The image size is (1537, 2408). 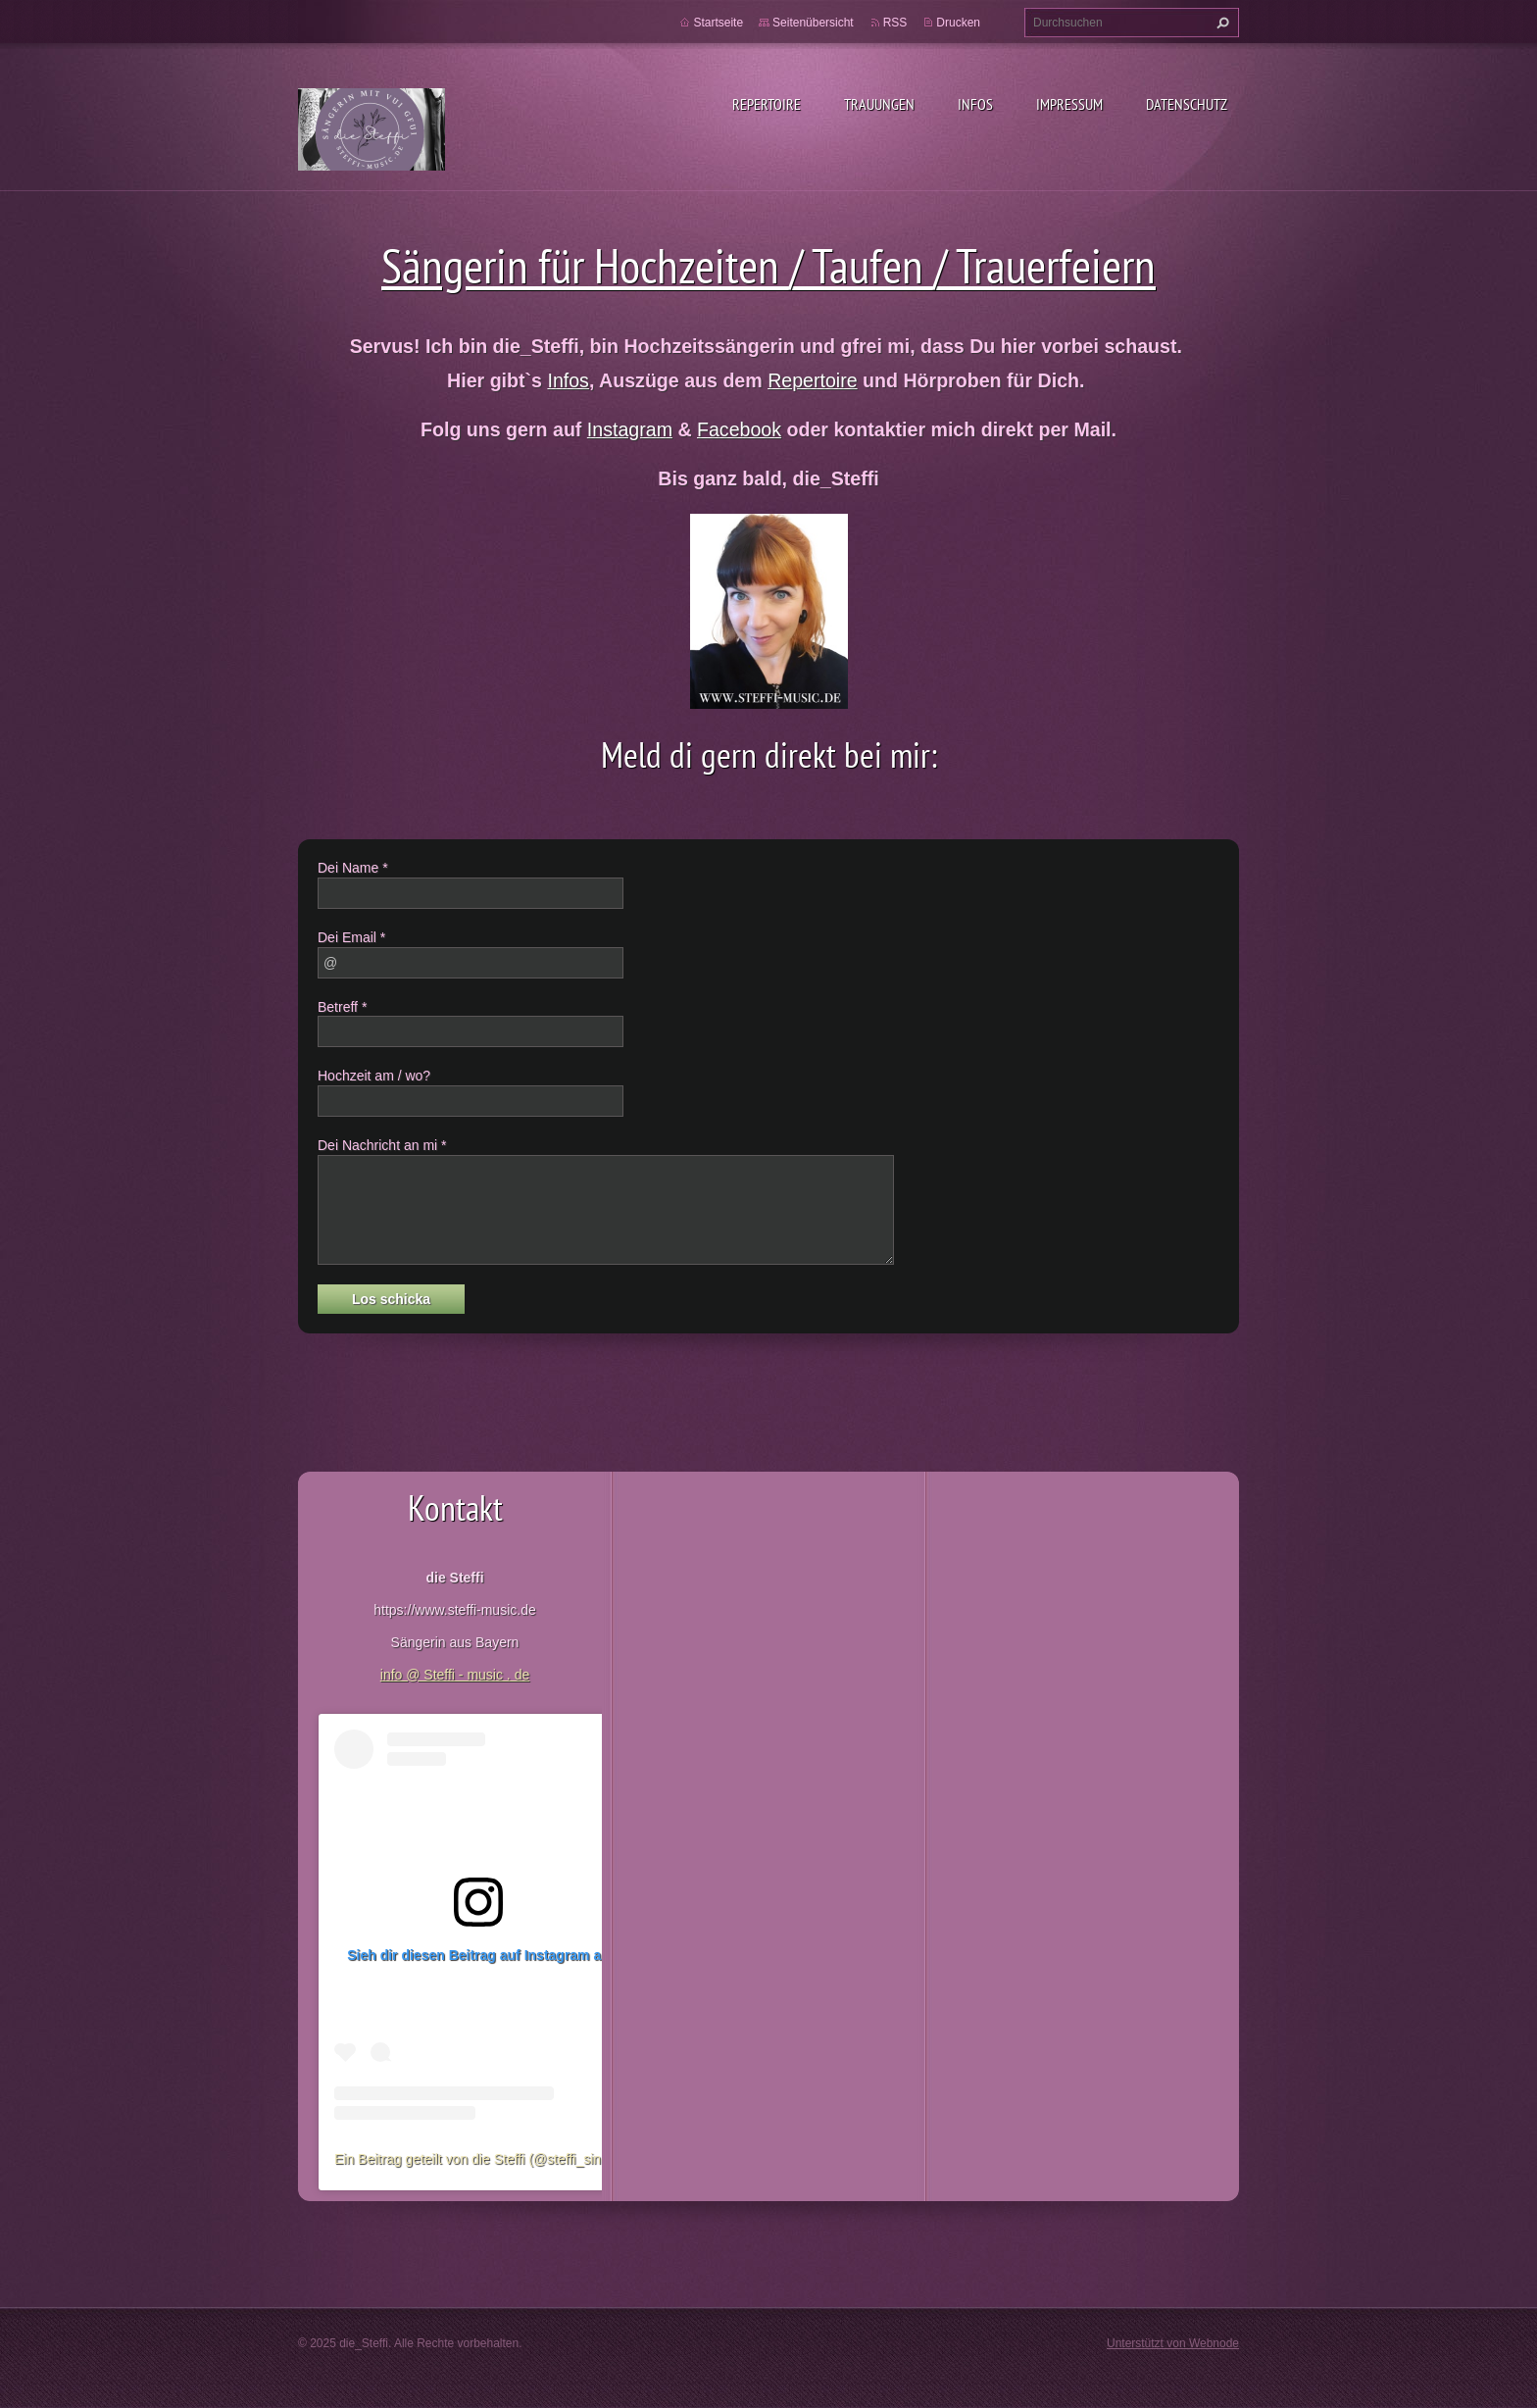 What do you see at coordinates (766, 104) in the screenshot?
I see `Repertoire` at bounding box center [766, 104].